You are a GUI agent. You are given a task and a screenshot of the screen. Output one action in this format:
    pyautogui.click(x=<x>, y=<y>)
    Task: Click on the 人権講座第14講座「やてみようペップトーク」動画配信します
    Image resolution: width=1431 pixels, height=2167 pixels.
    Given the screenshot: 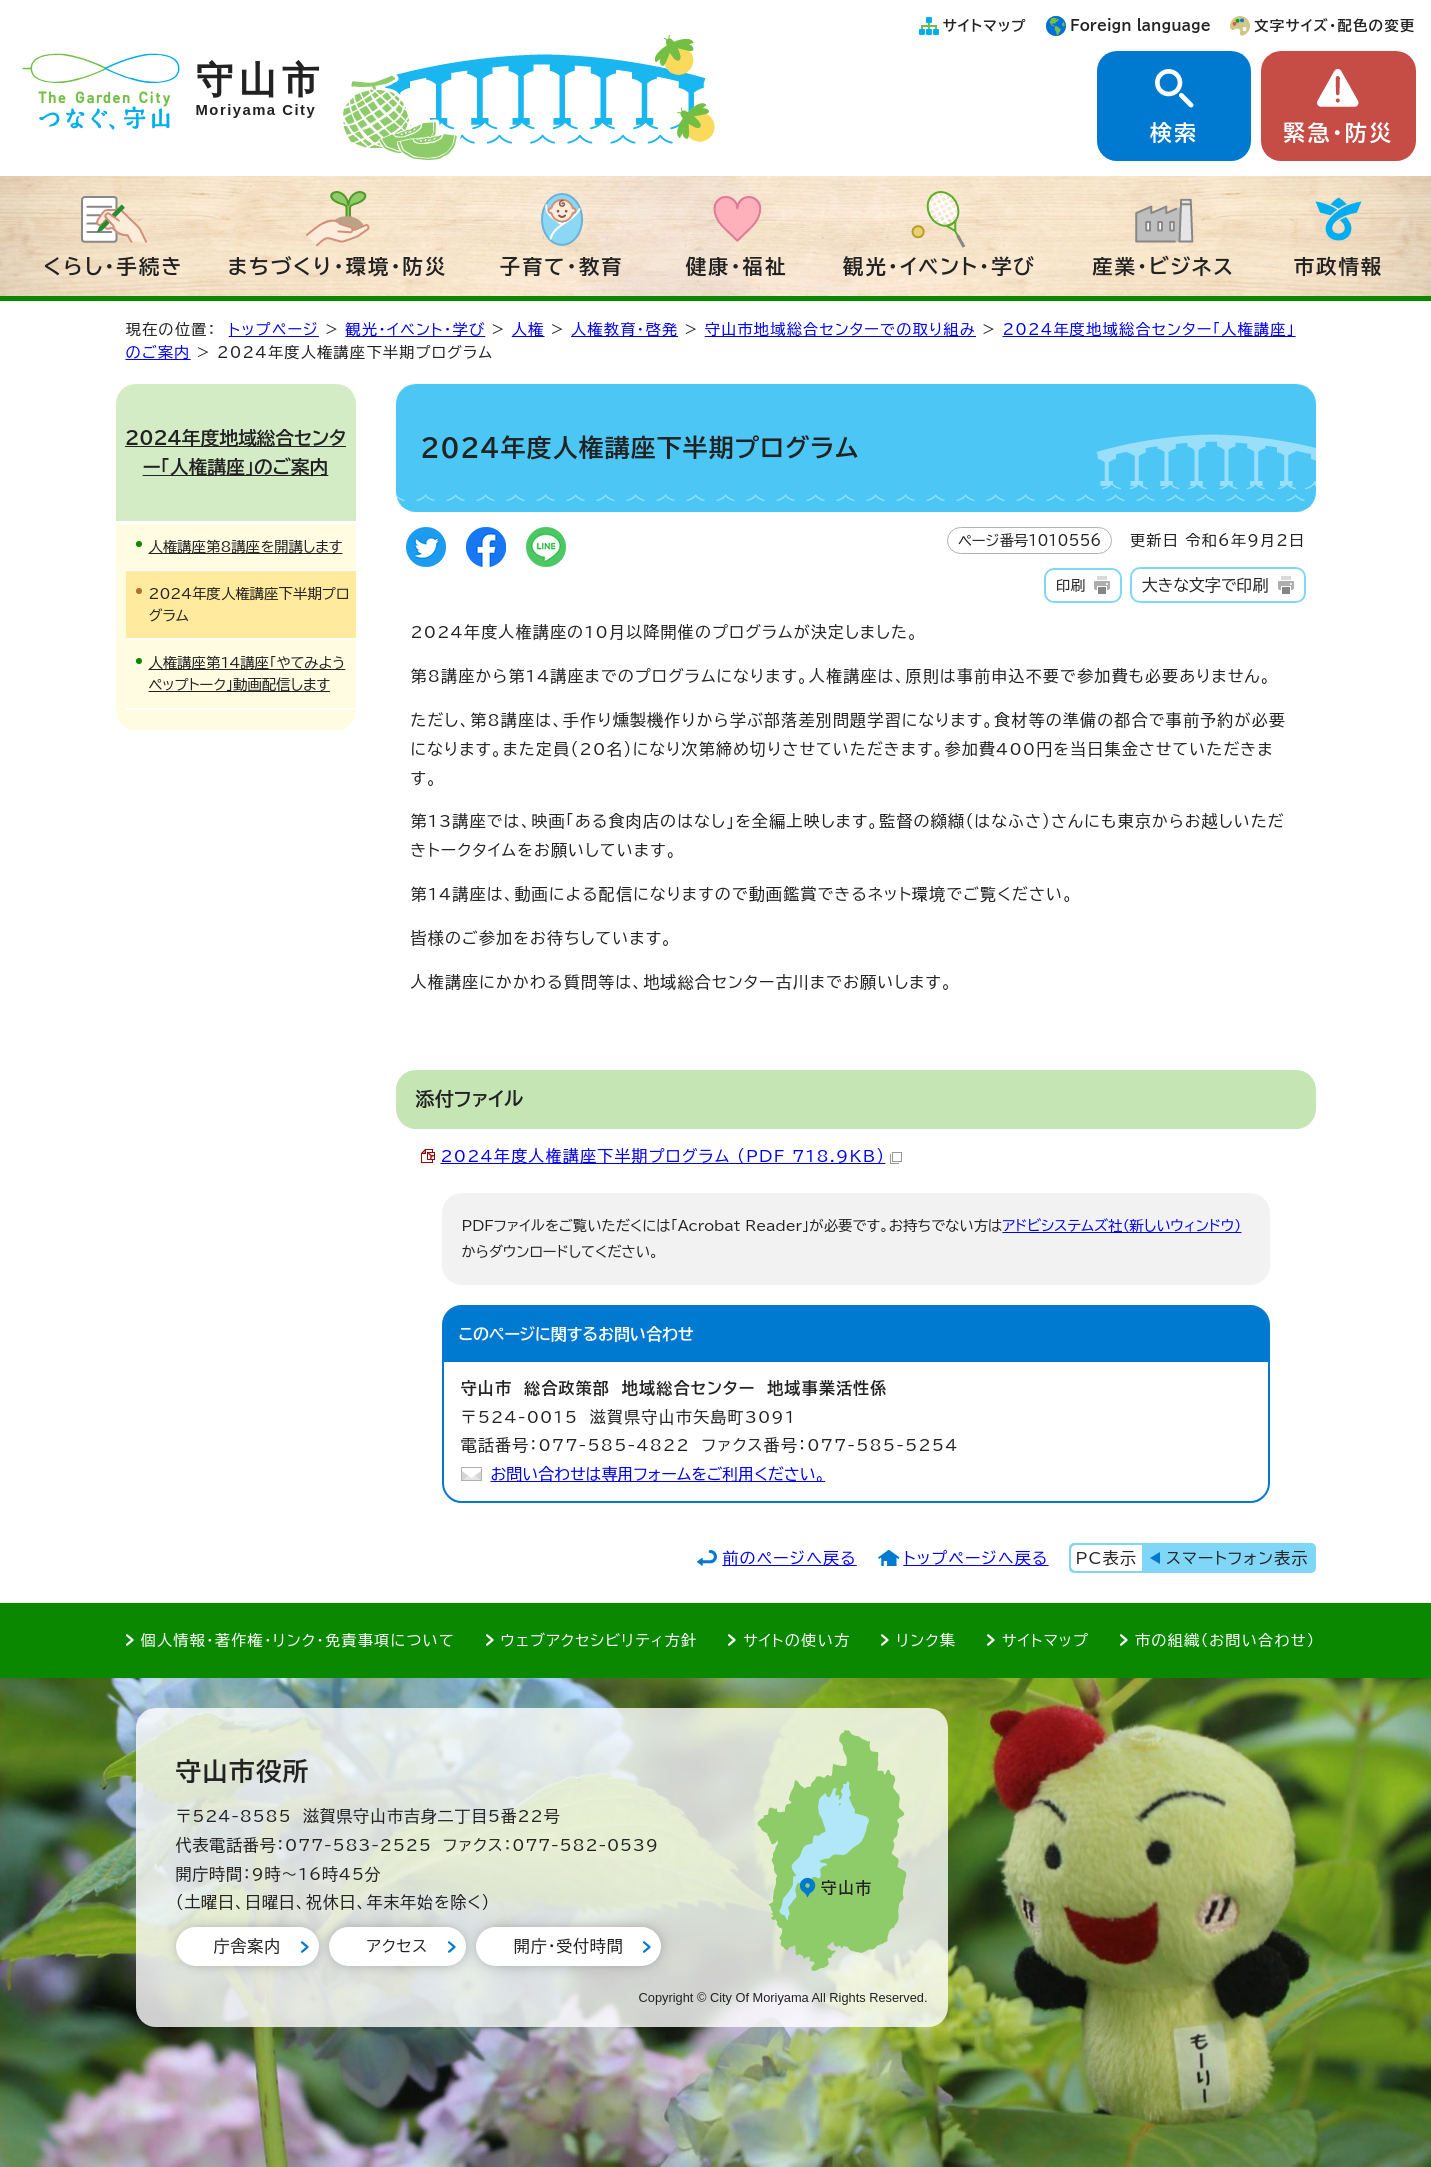 What is the action you would take?
    pyautogui.click(x=247, y=673)
    